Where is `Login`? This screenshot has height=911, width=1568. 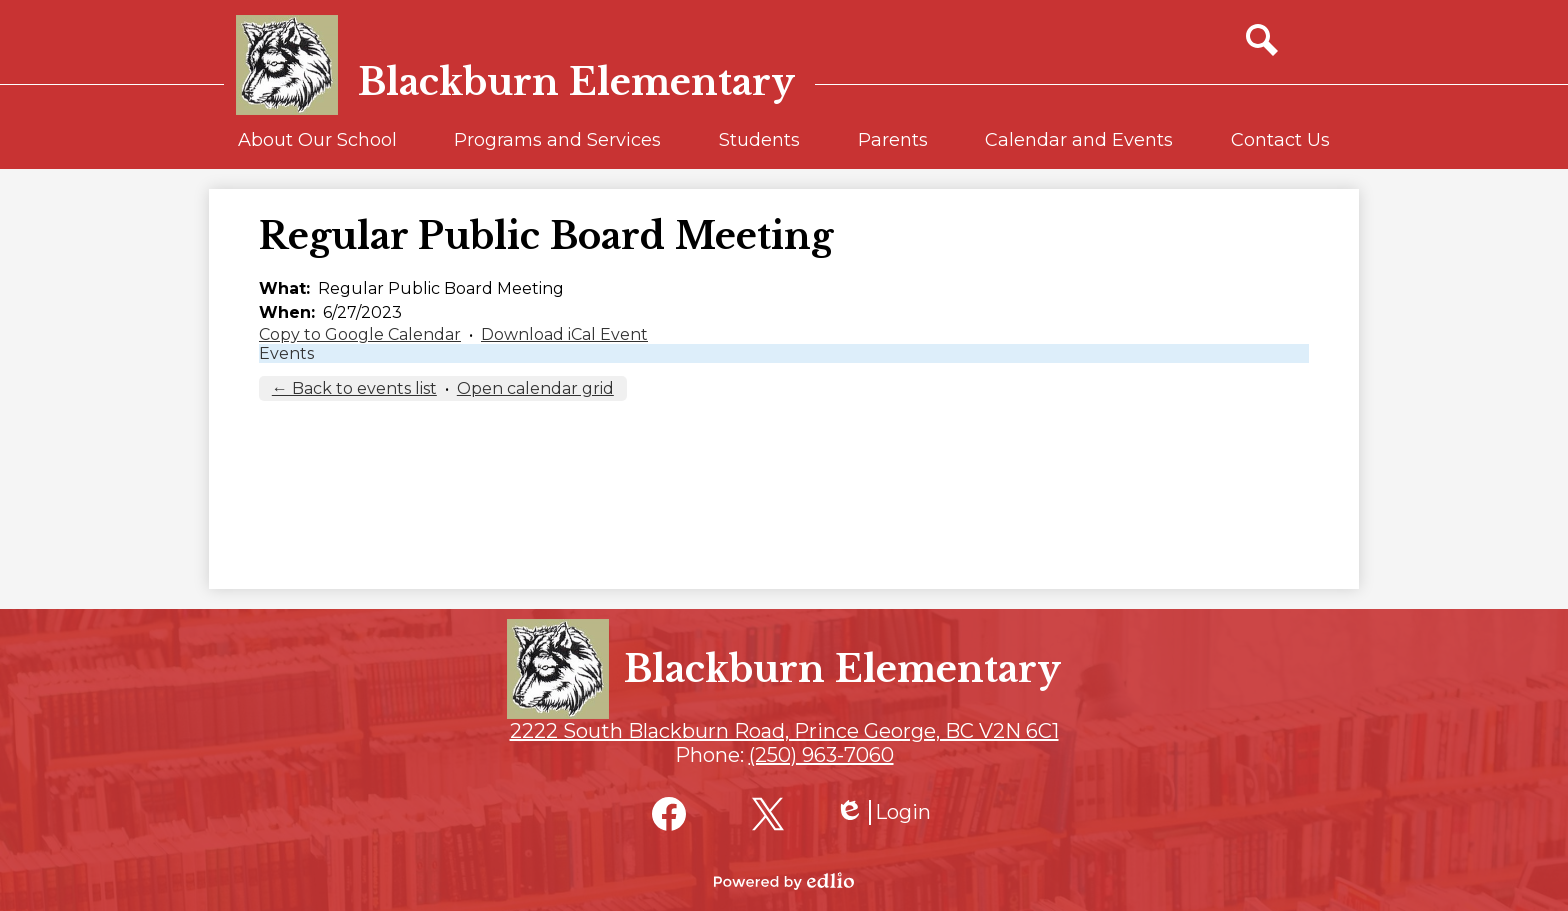 Login is located at coordinates (883, 812).